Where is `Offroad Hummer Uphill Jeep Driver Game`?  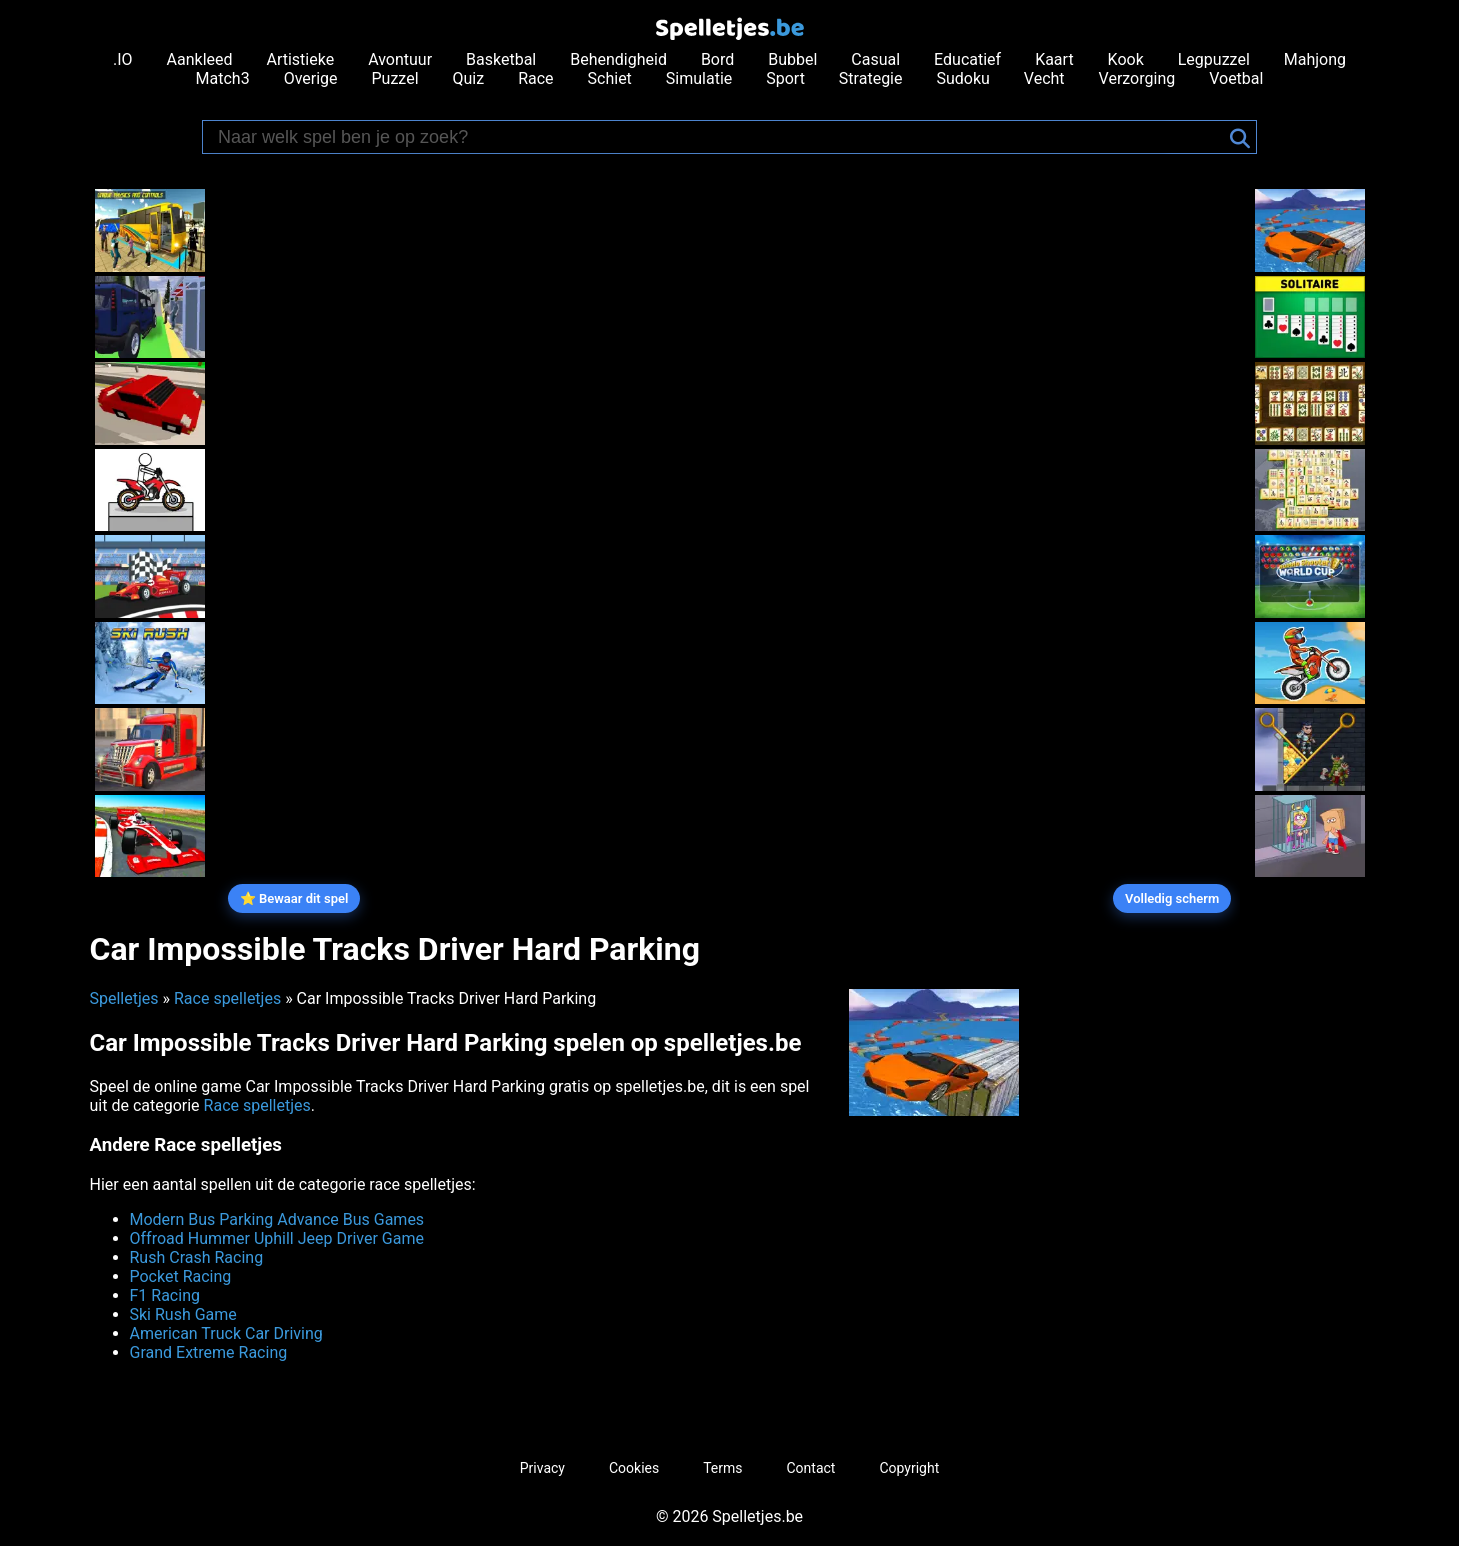 Offroad Hummer Uphill Jeep Driver Game is located at coordinates (277, 1238).